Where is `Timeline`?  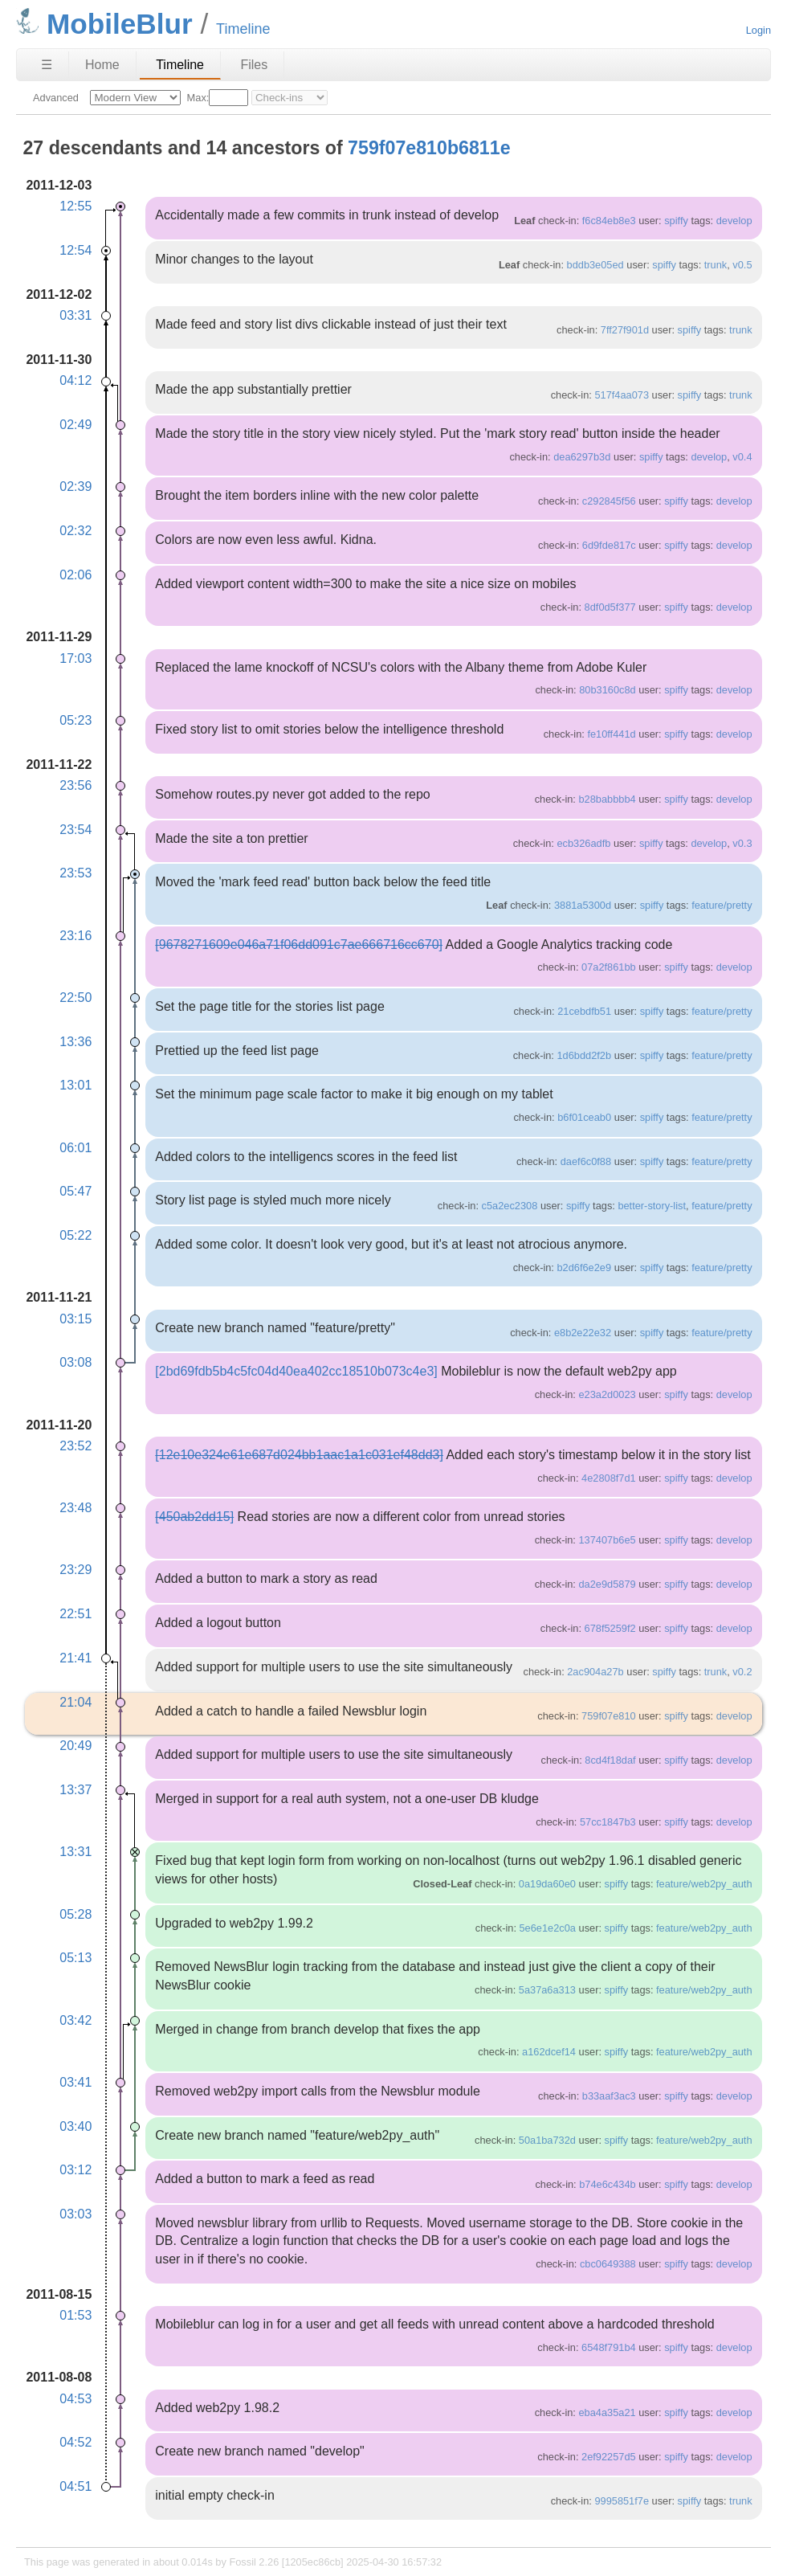
Timeline is located at coordinates (180, 65).